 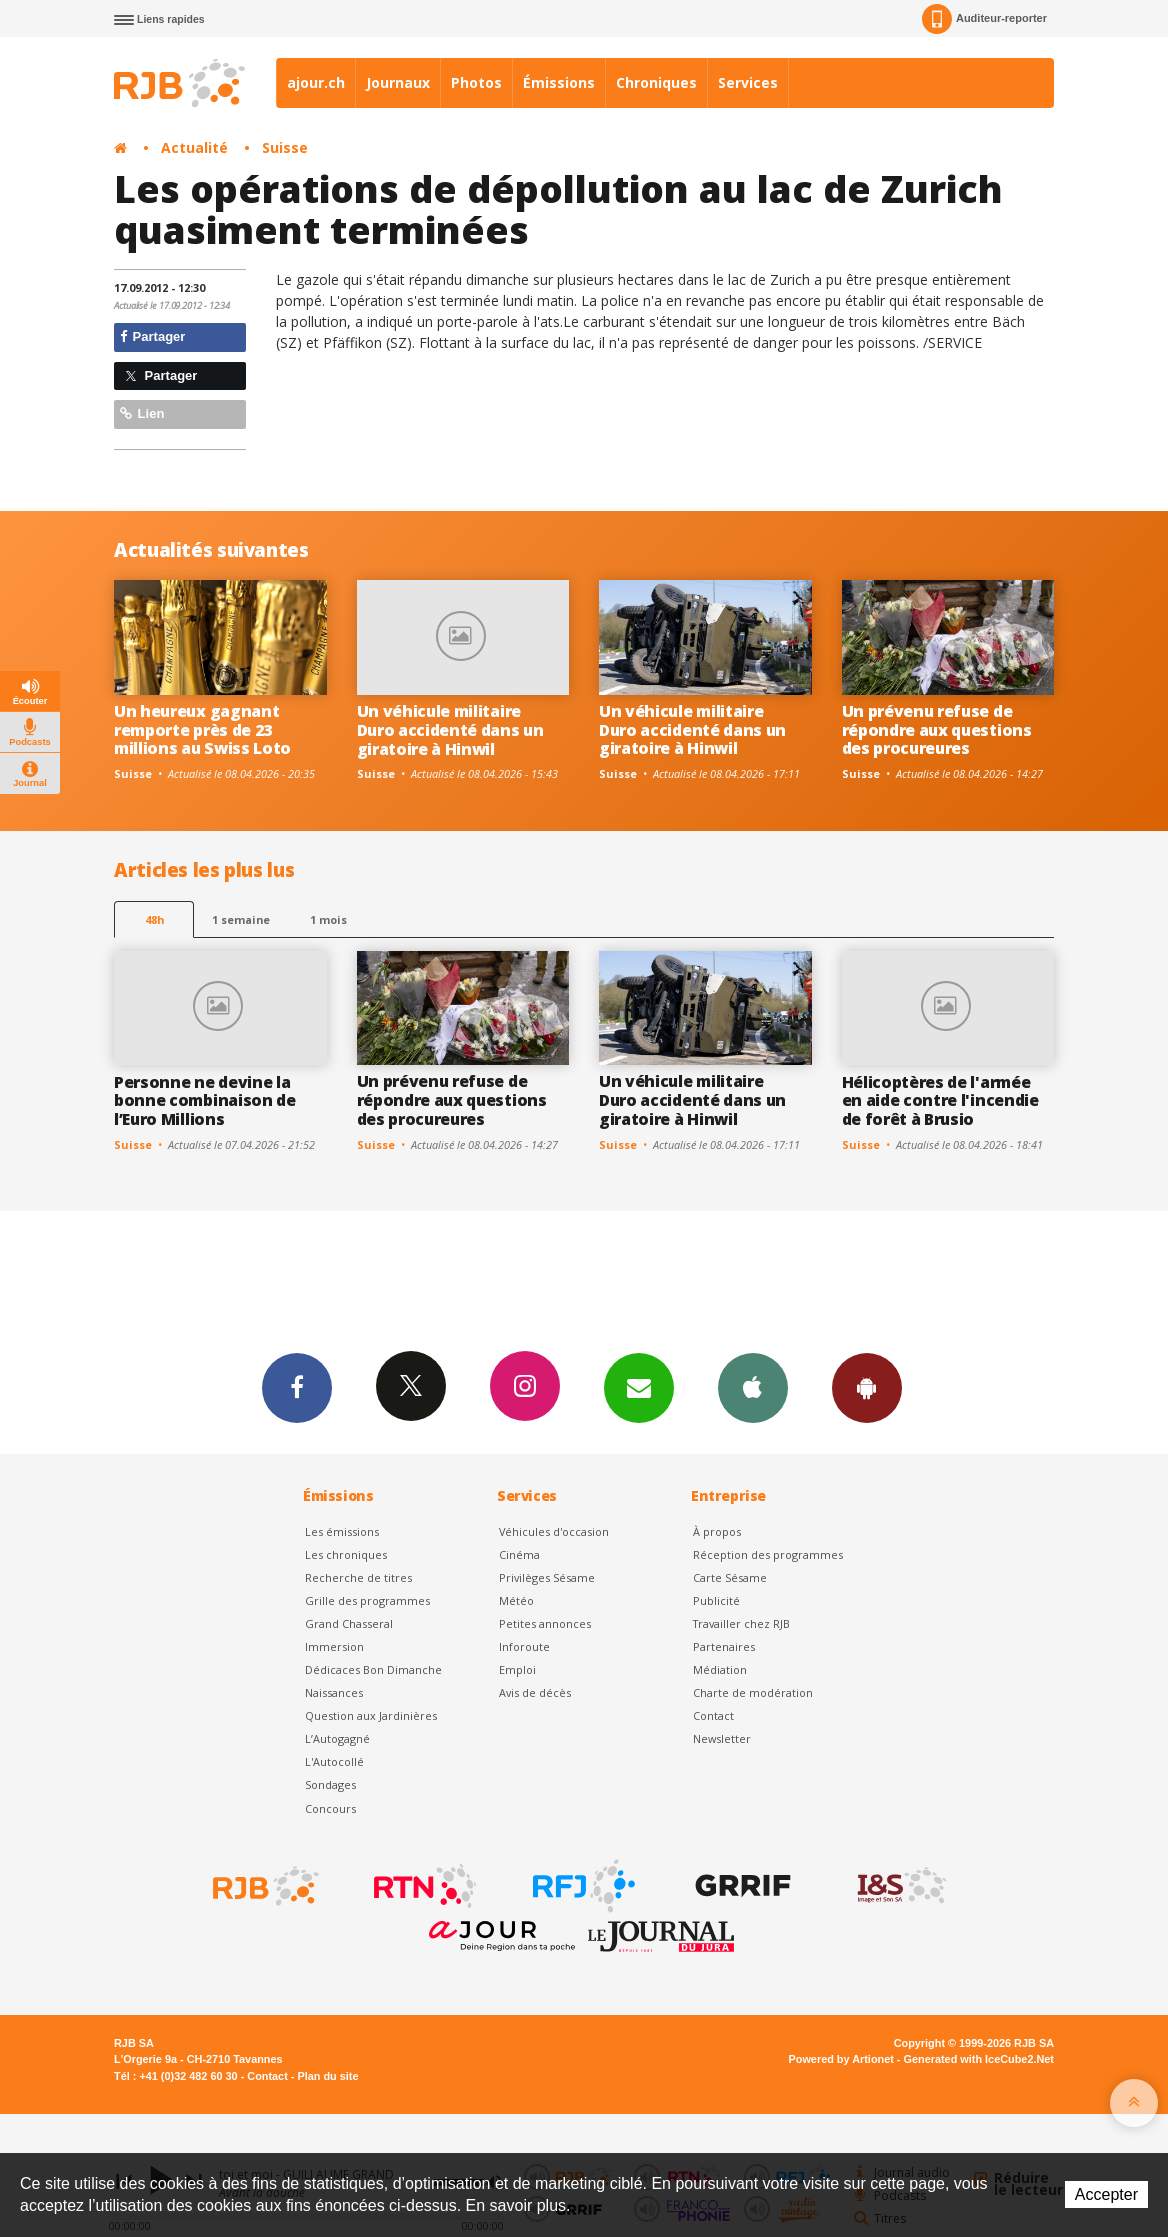 What do you see at coordinates (367, 1600) in the screenshot?
I see `Grille des programmes` at bounding box center [367, 1600].